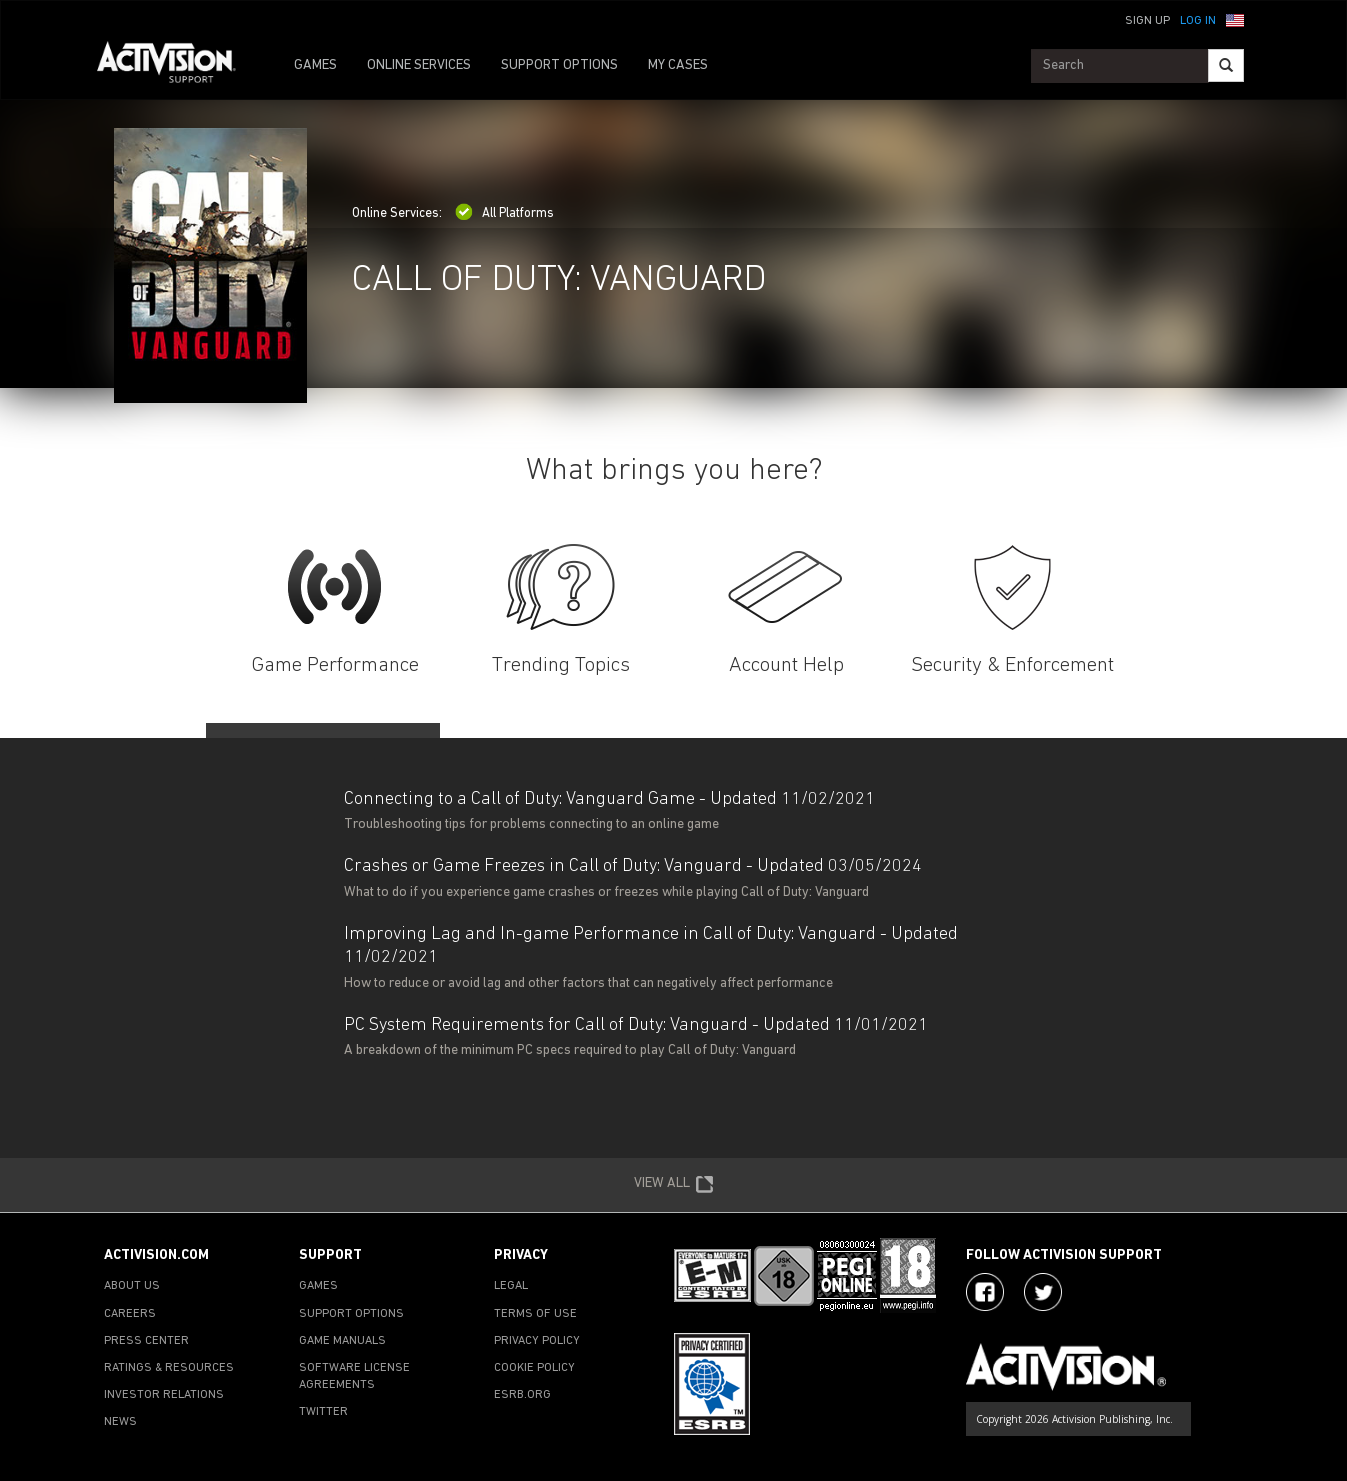 The height and width of the screenshot is (1481, 1347). What do you see at coordinates (559, 65) in the screenshot?
I see `SUPPORT OPTIONS` at bounding box center [559, 65].